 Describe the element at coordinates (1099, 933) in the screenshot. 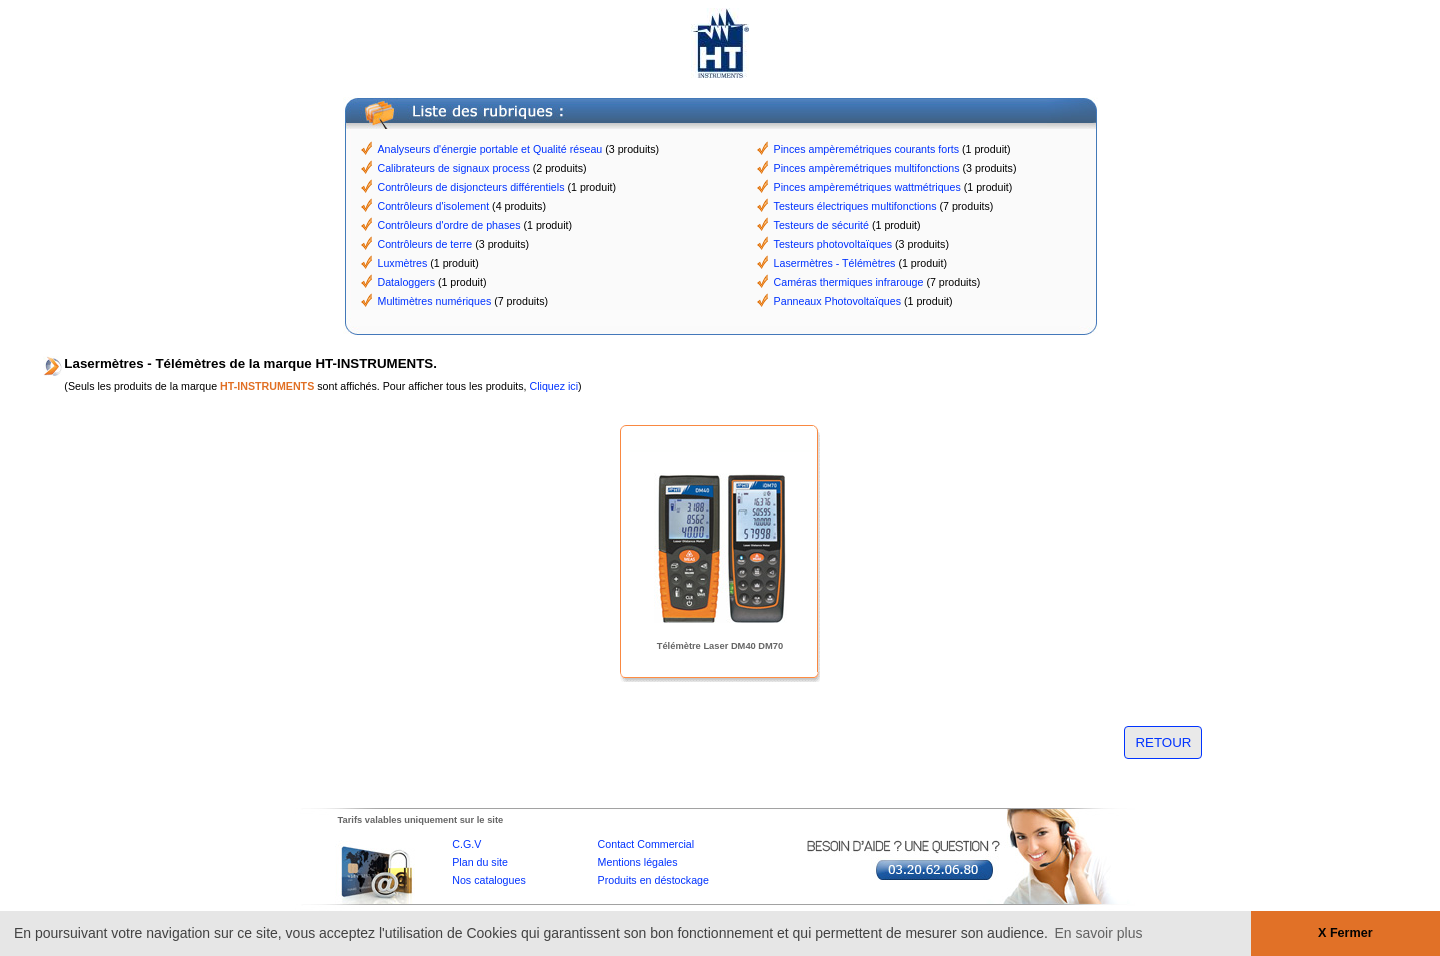

I see `En savoir plus [button]` at that location.